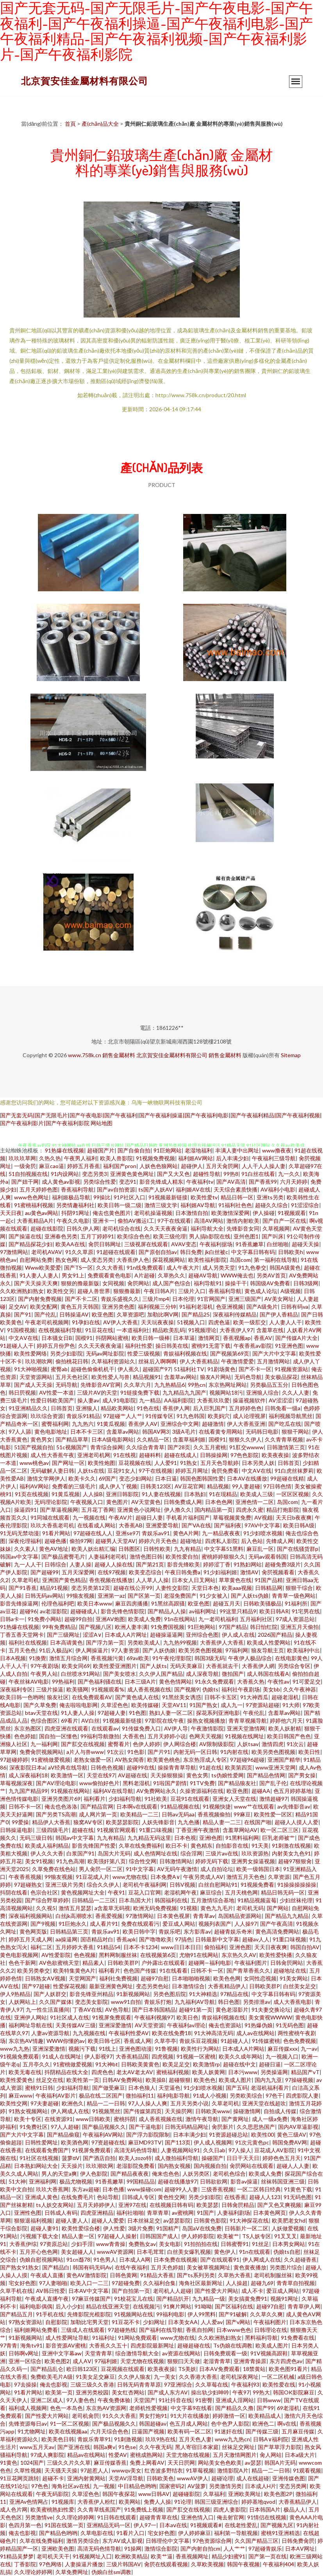 This screenshot has width=323, height=2576. Describe the element at coordinates (177, 2220) in the screenshot. I see `av瑟瑟影院` at that location.